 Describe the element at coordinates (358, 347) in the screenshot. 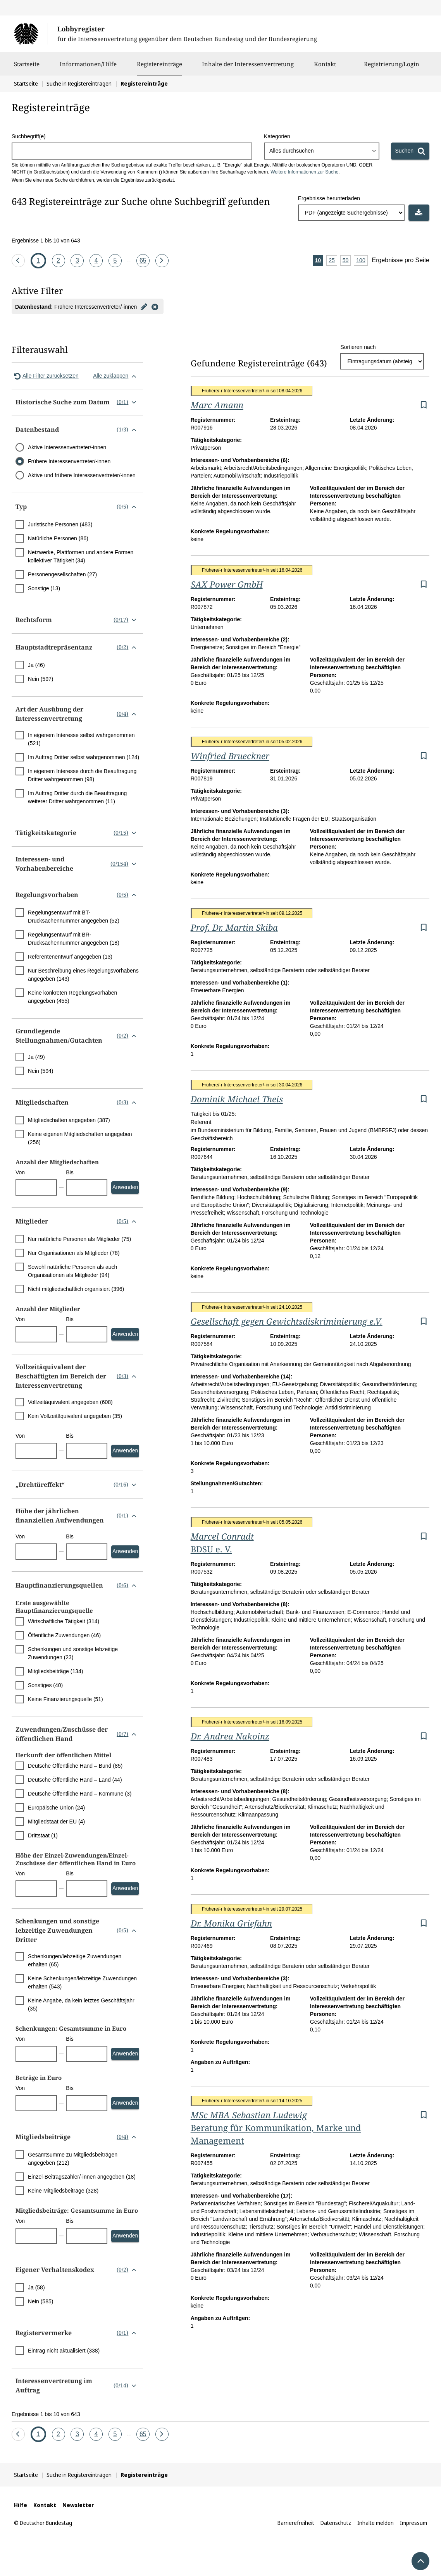

I see `Sortieren nach` at that location.